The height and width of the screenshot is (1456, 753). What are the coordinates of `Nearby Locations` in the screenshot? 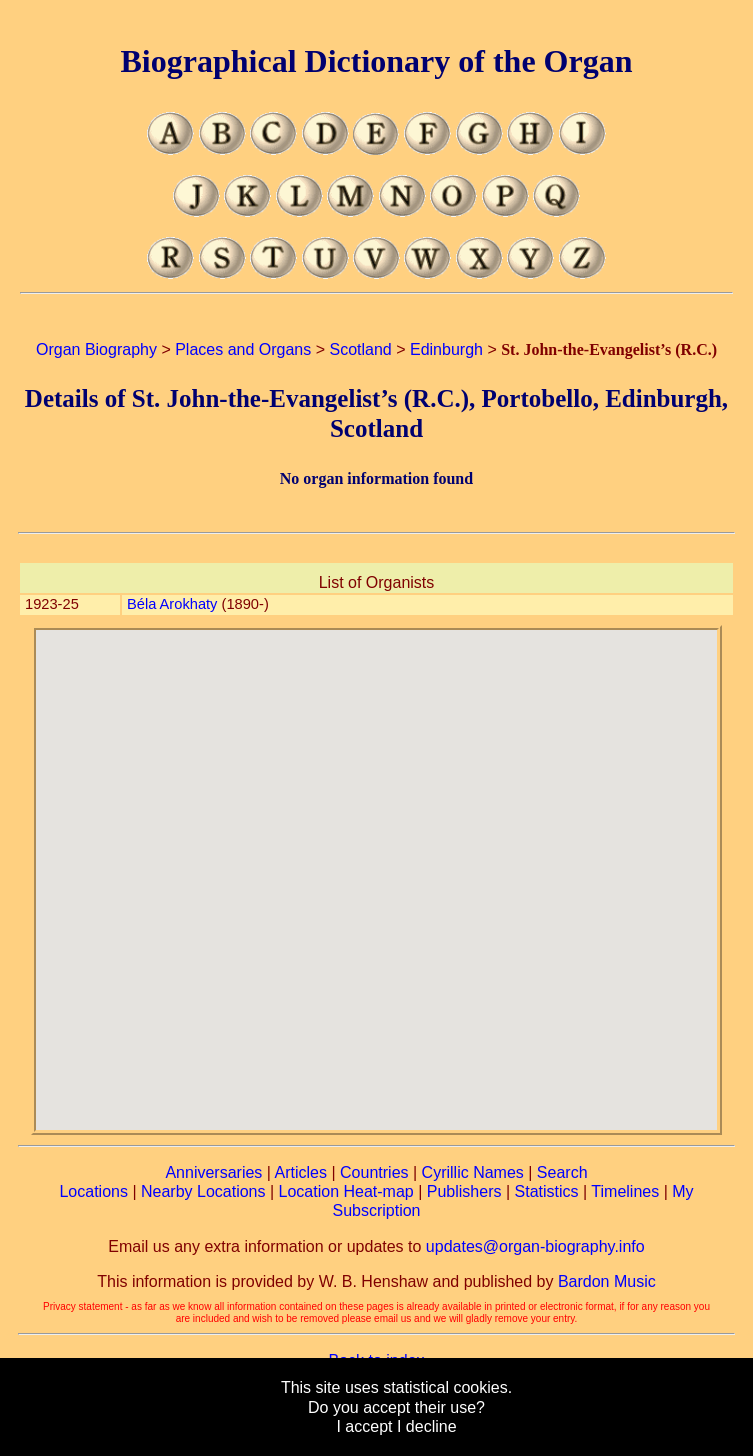 It's located at (203, 1191).